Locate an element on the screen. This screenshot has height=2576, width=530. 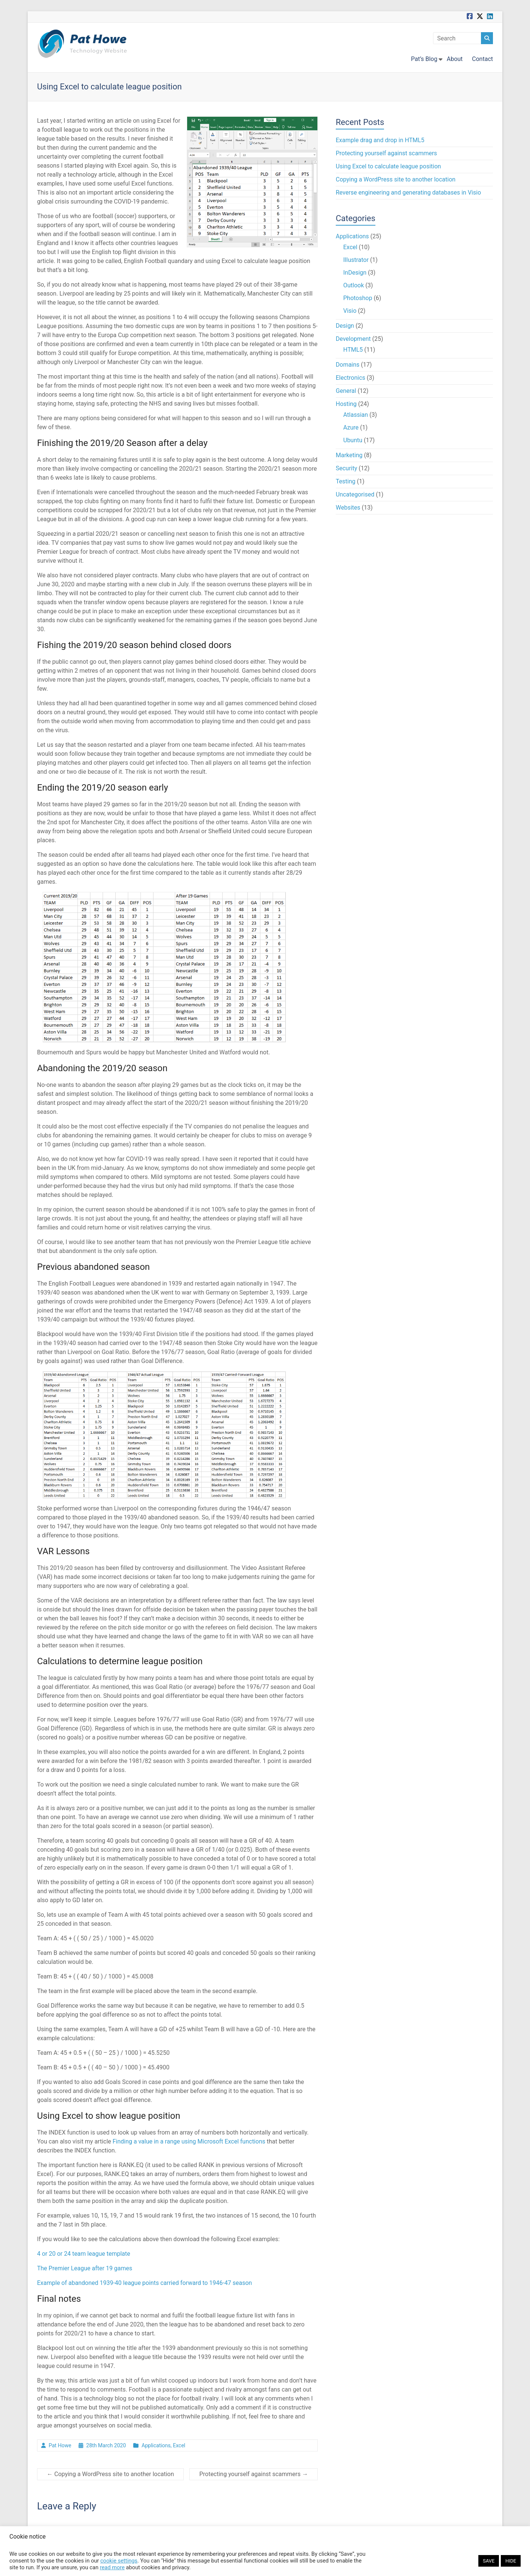
Testing is located at coordinates (345, 481).